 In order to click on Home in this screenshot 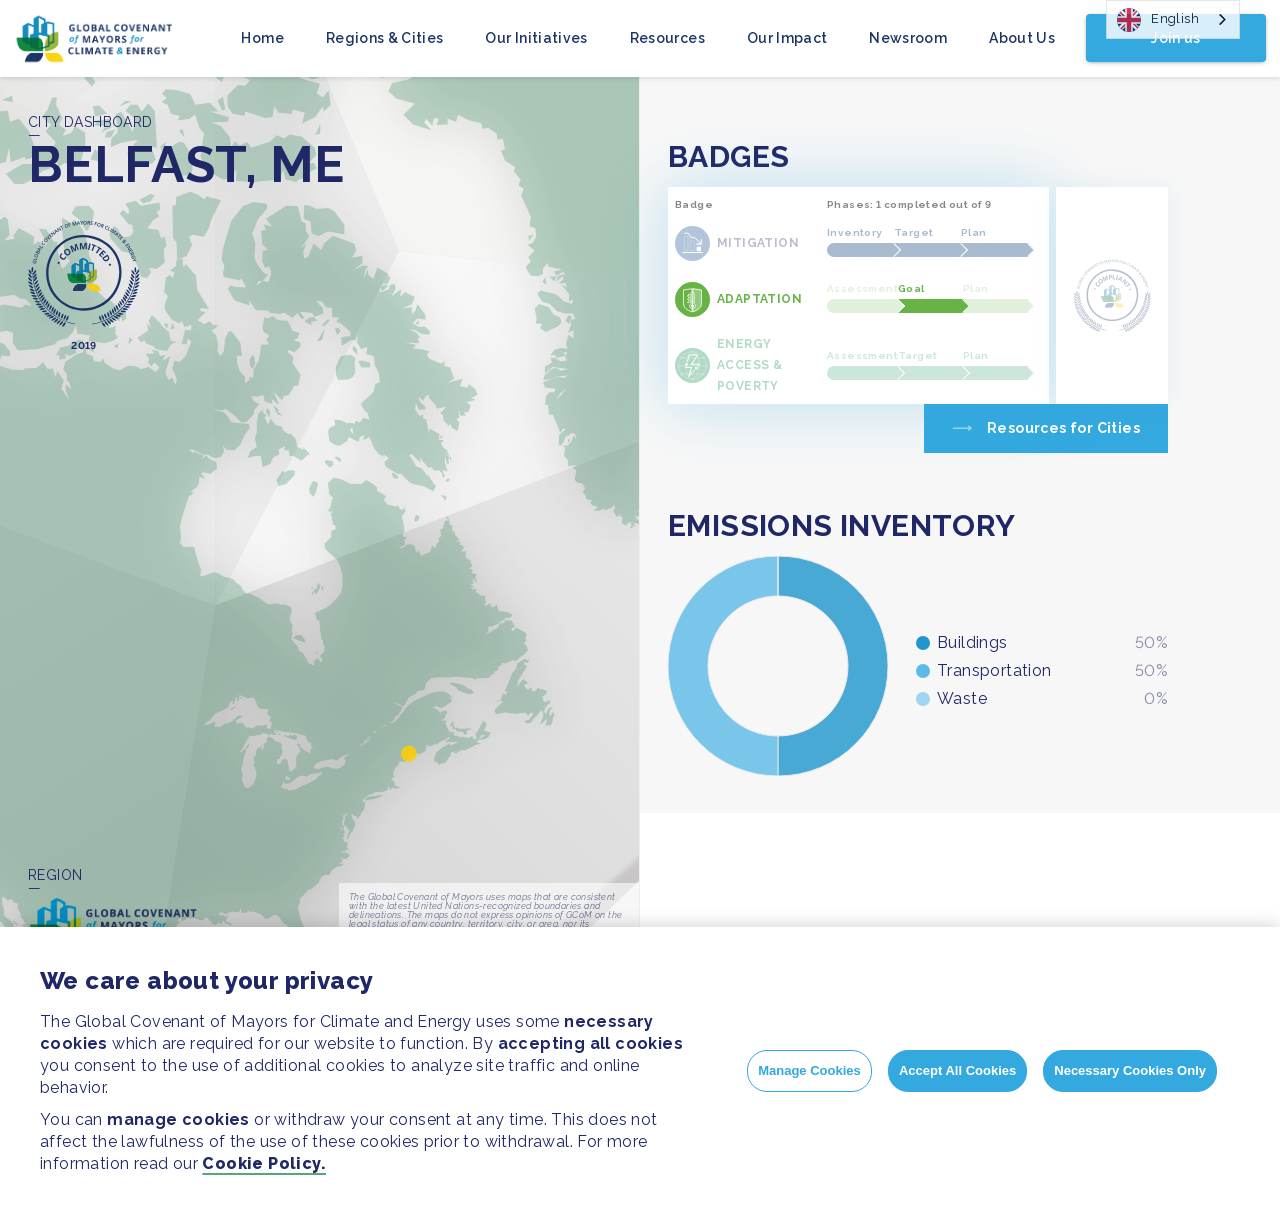, I will do `click(262, 38)`.